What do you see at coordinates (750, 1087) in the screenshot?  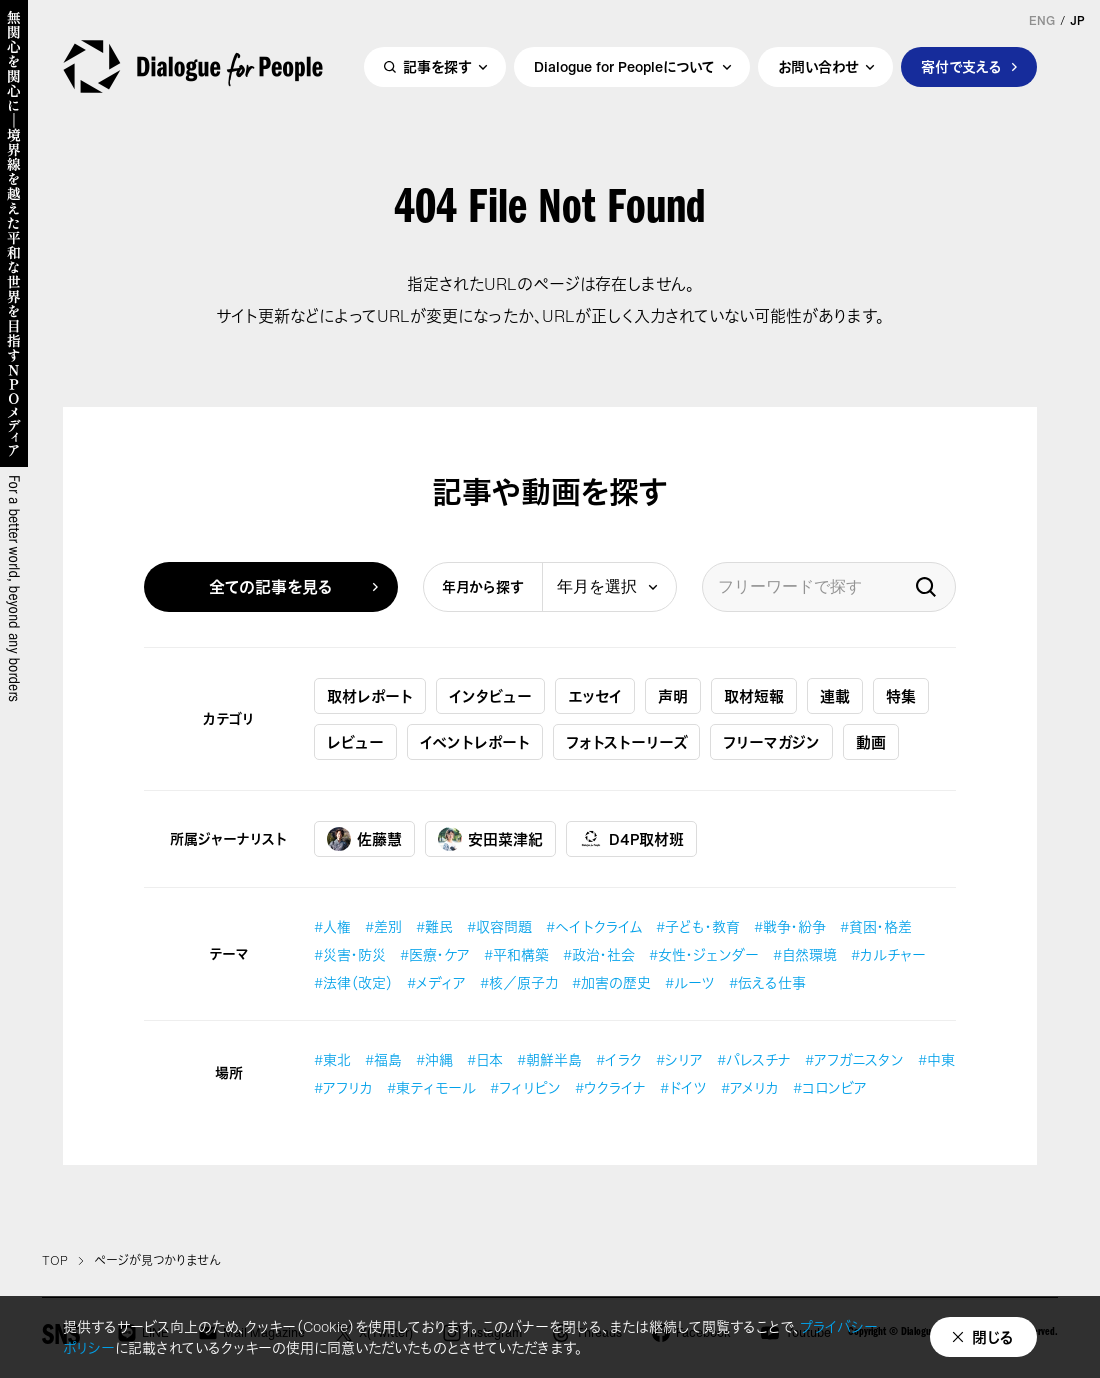 I see `#アメリカ` at bounding box center [750, 1087].